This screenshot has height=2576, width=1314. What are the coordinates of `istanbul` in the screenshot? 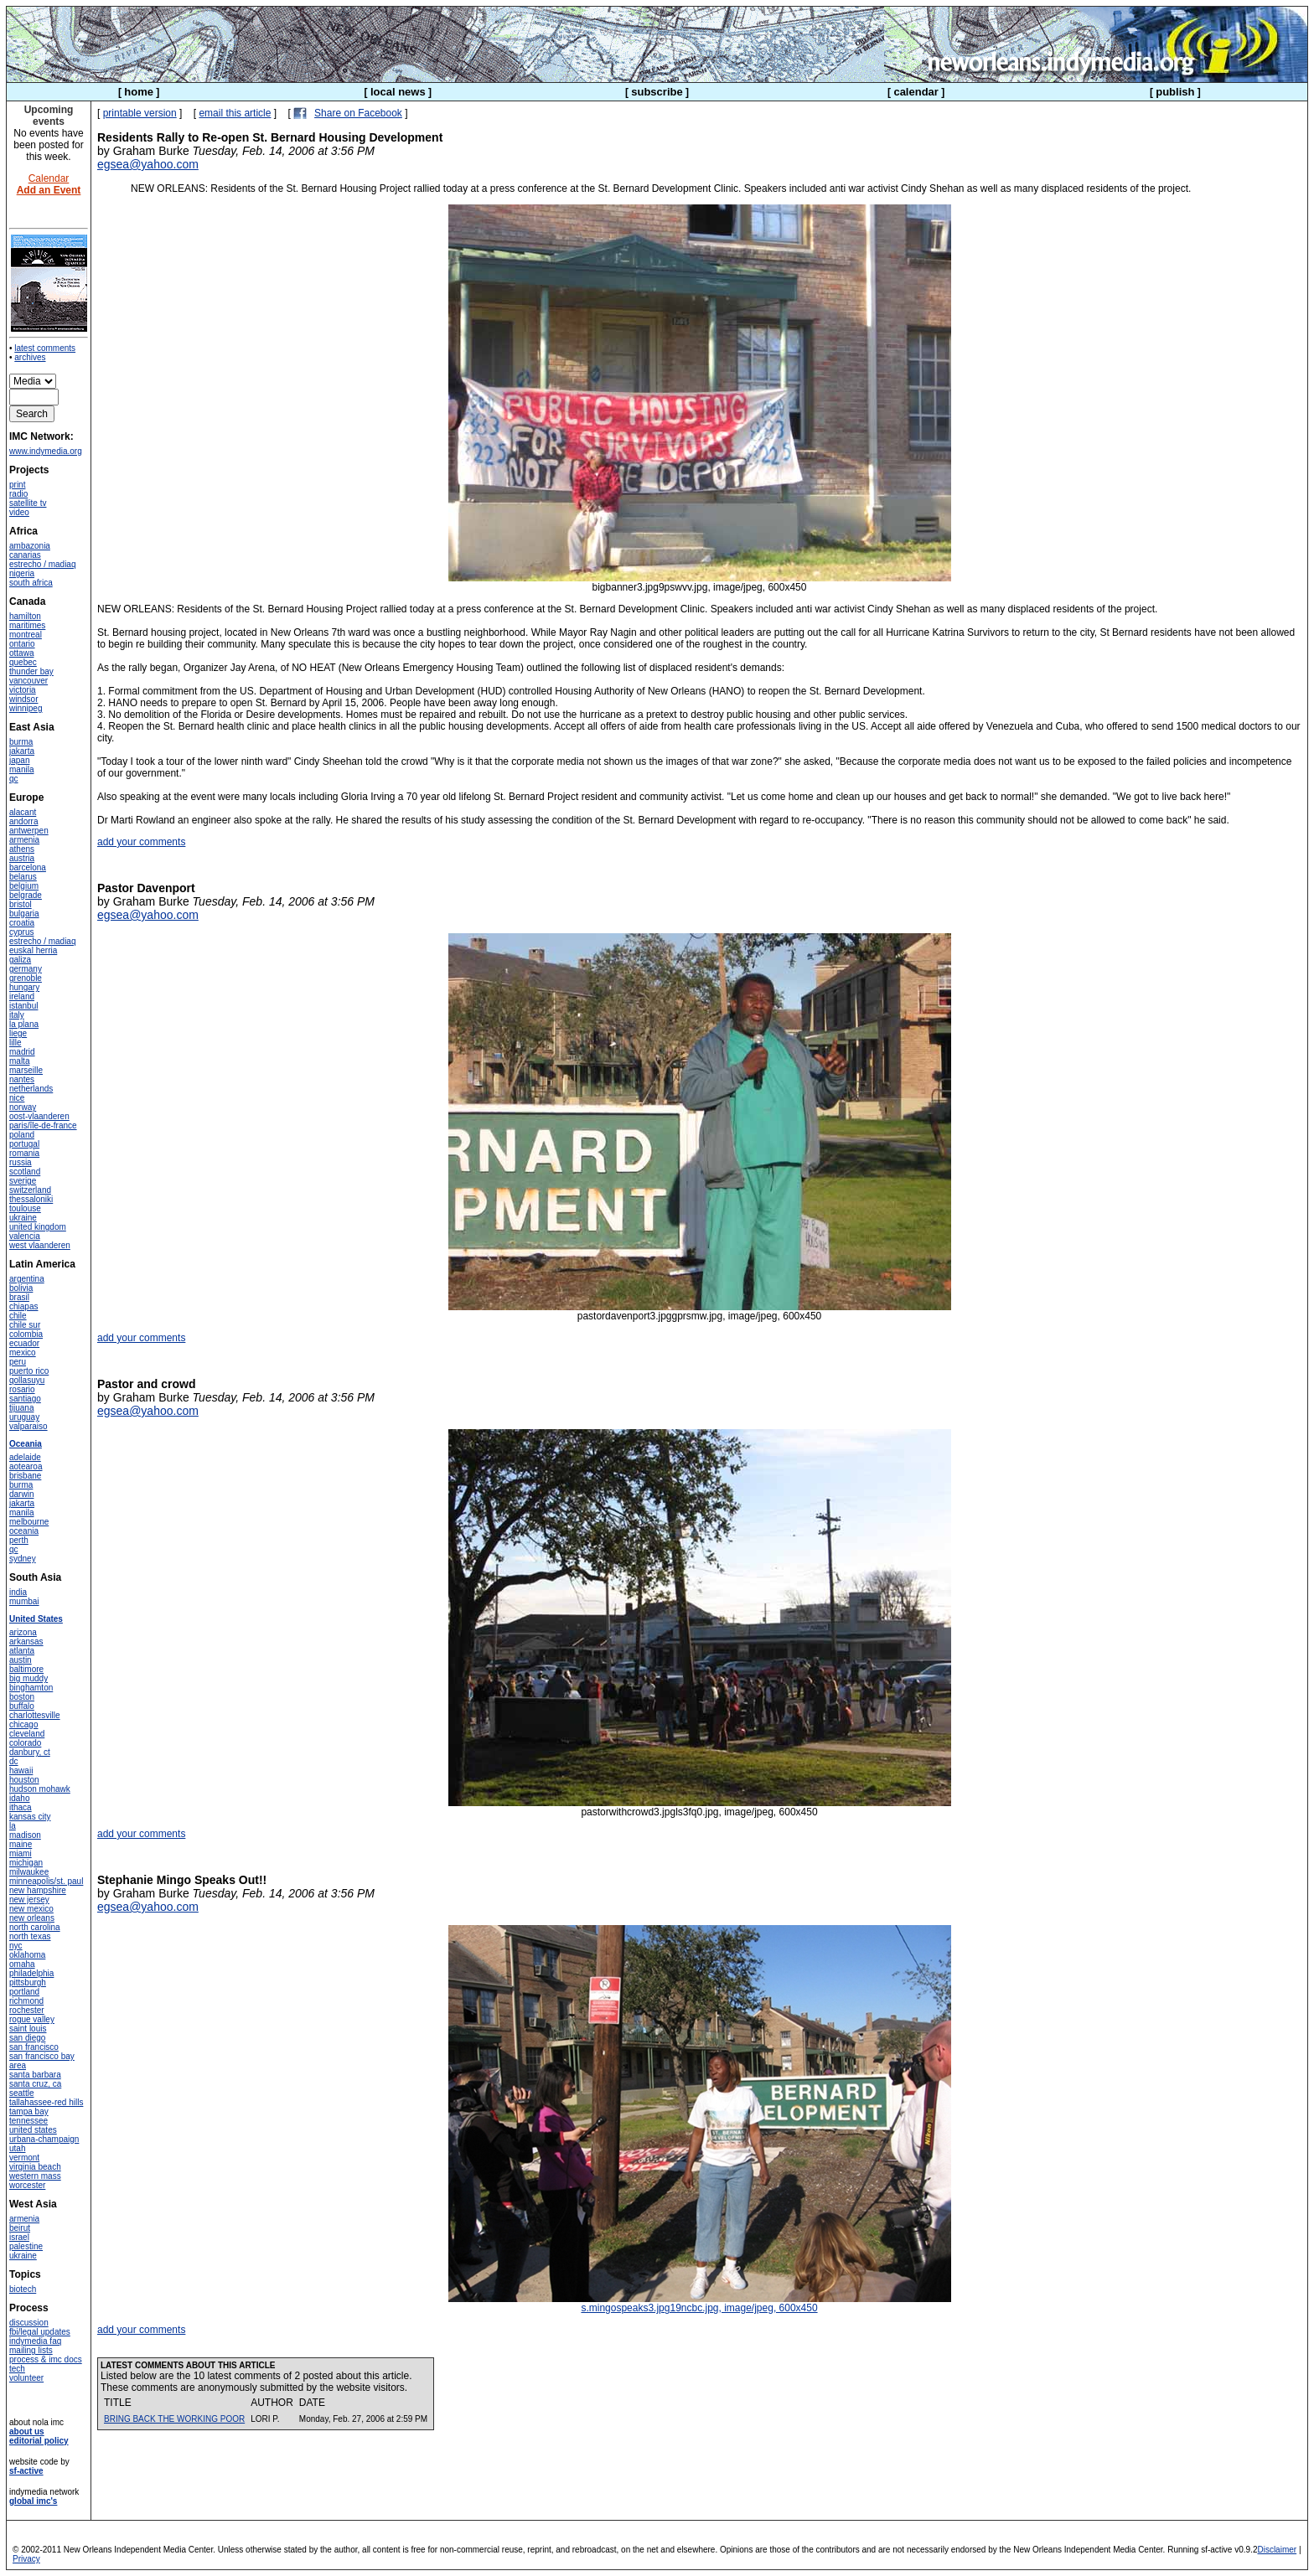 It's located at (23, 1005).